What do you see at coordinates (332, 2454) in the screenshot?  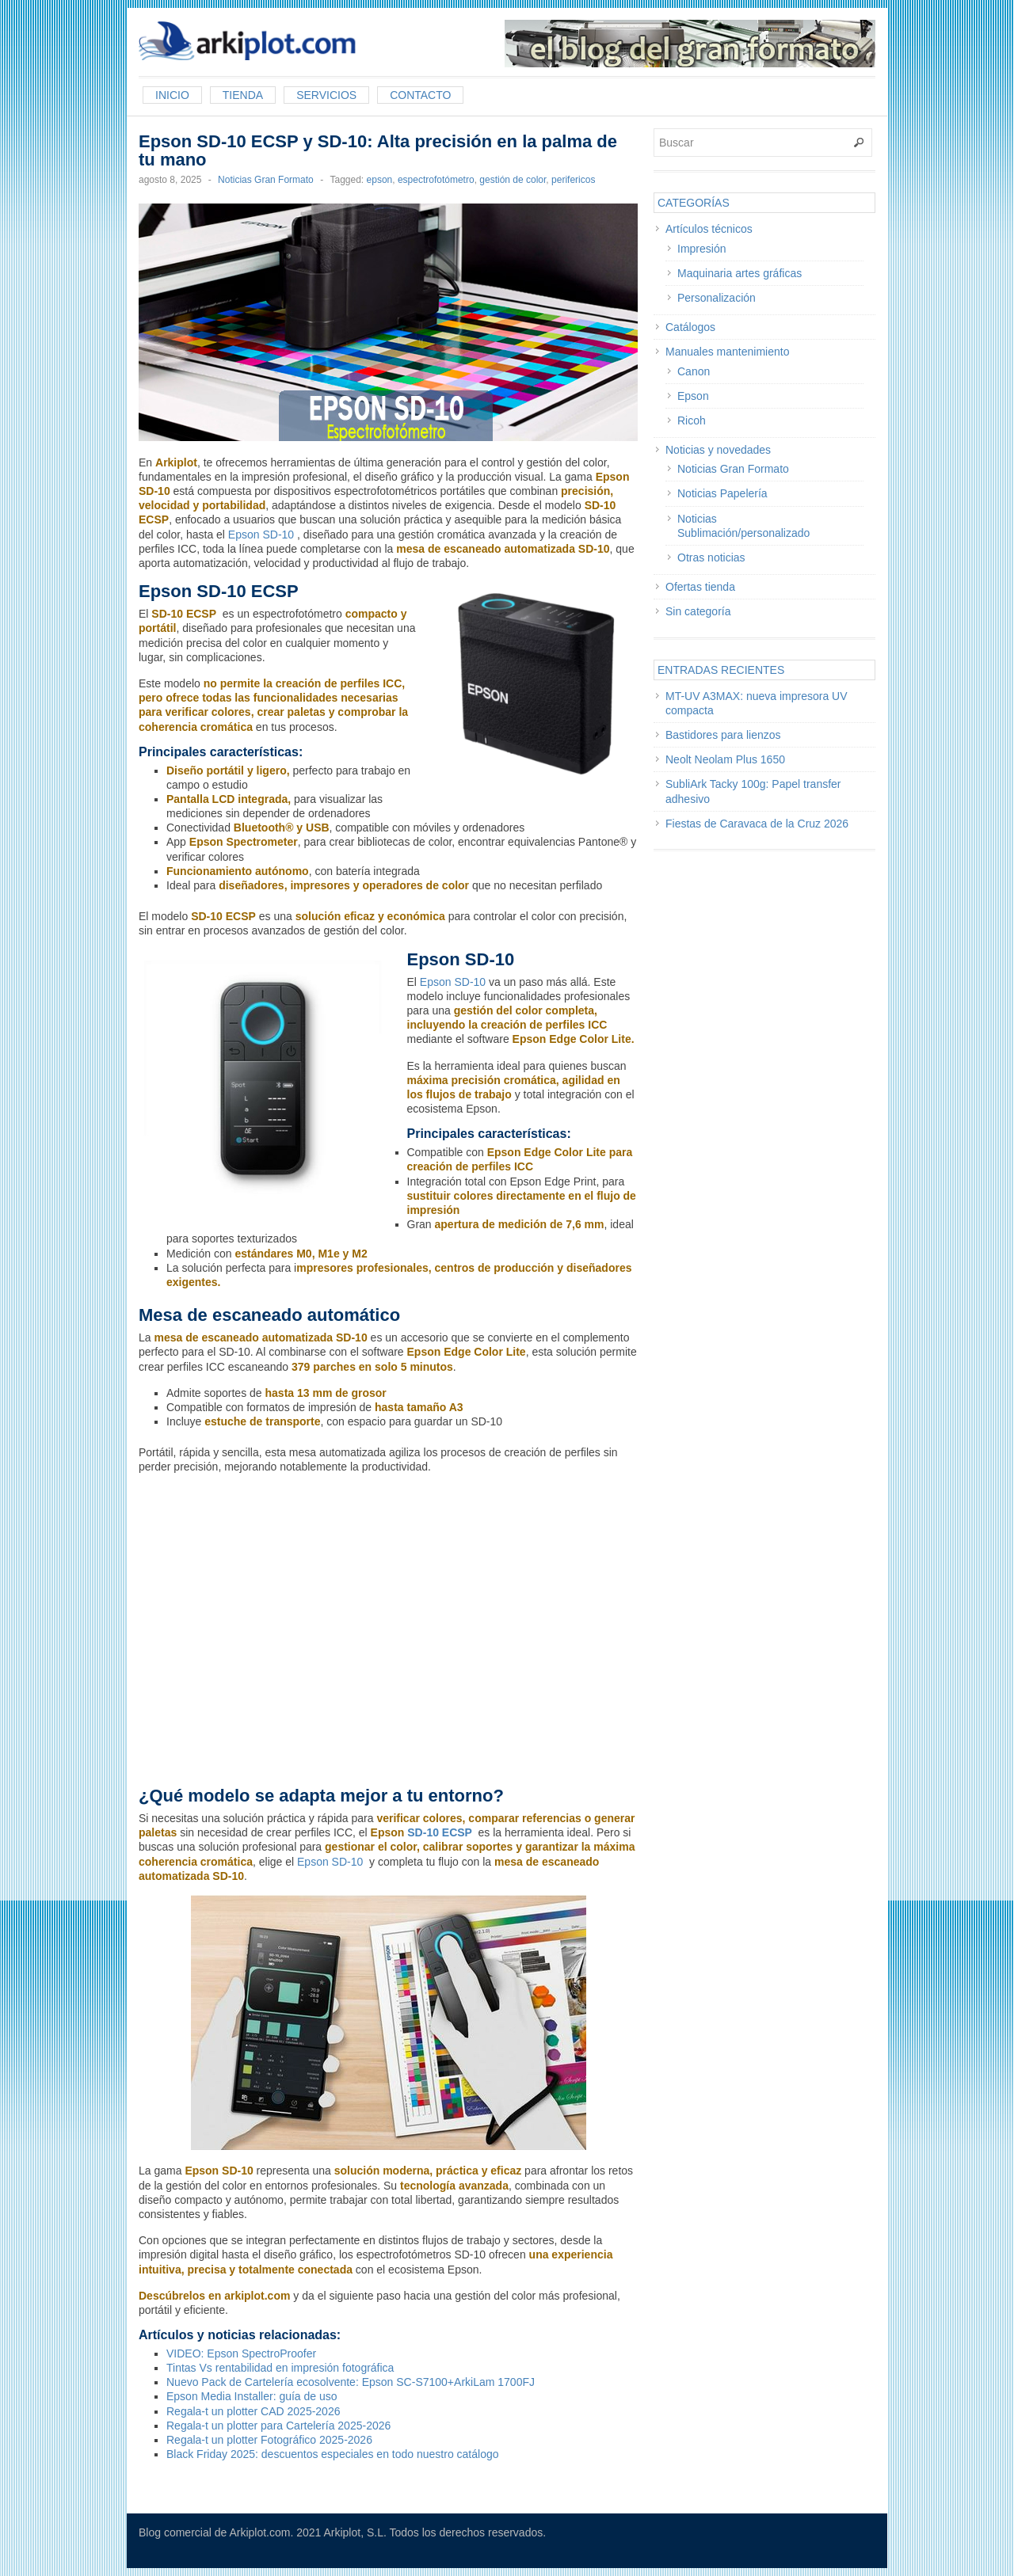 I see `Black Friday 2025: descuentos especiales en todo nuestro catálogo` at bounding box center [332, 2454].